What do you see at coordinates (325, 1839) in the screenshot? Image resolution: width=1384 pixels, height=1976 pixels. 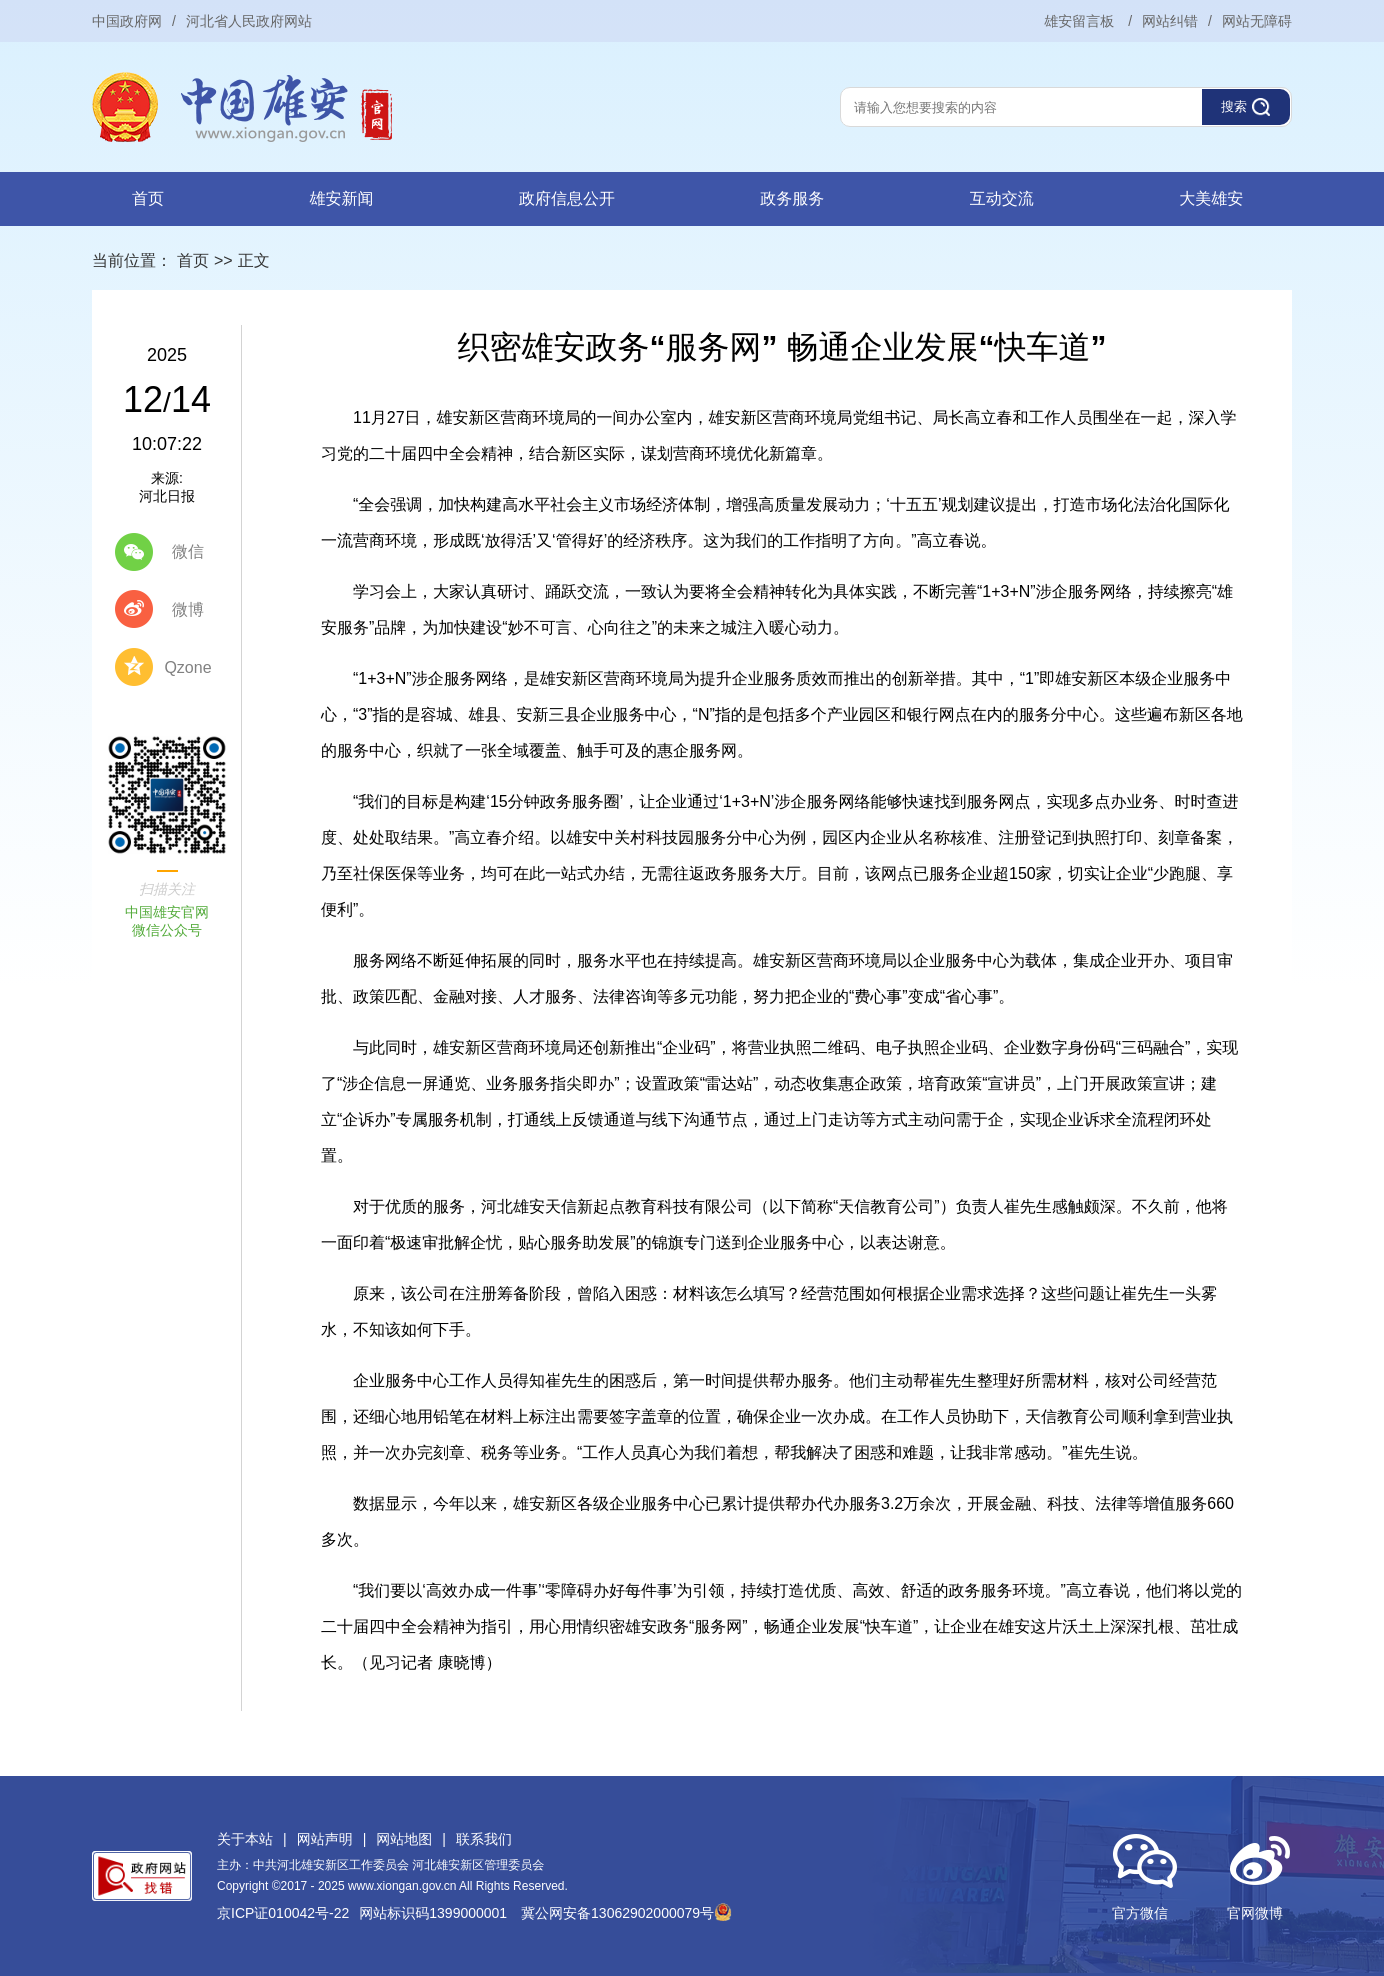 I see `网站声明` at bounding box center [325, 1839].